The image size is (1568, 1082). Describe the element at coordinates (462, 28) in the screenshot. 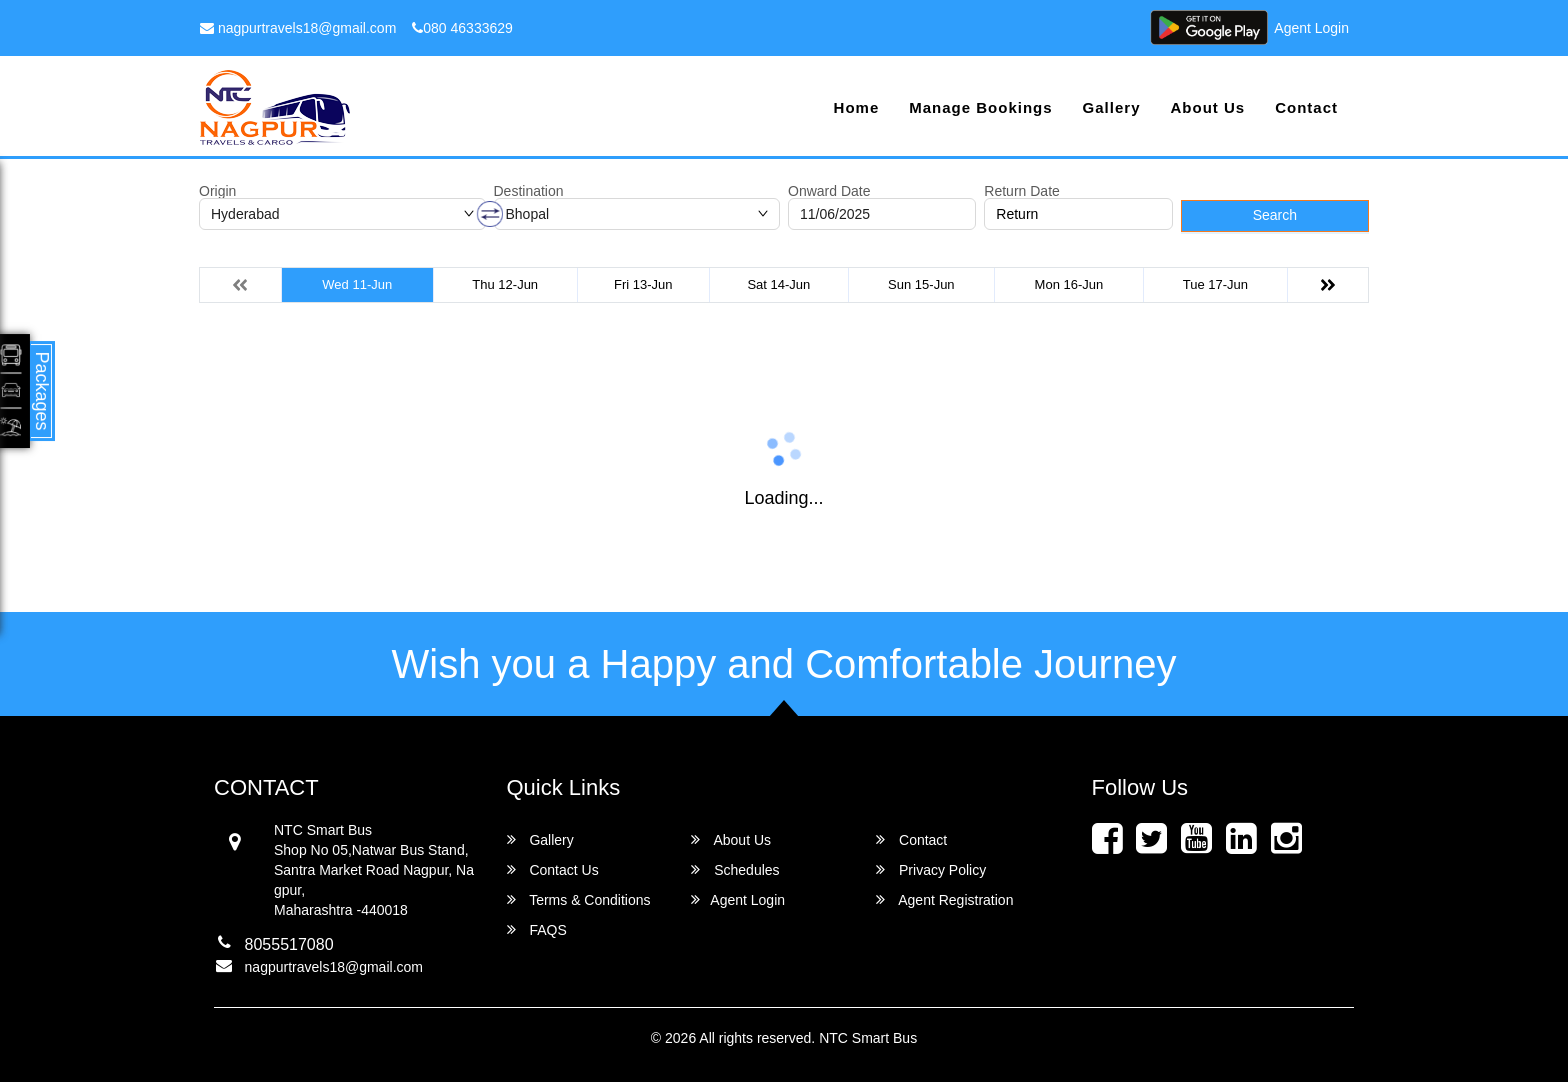

I see `080 46333629` at that location.